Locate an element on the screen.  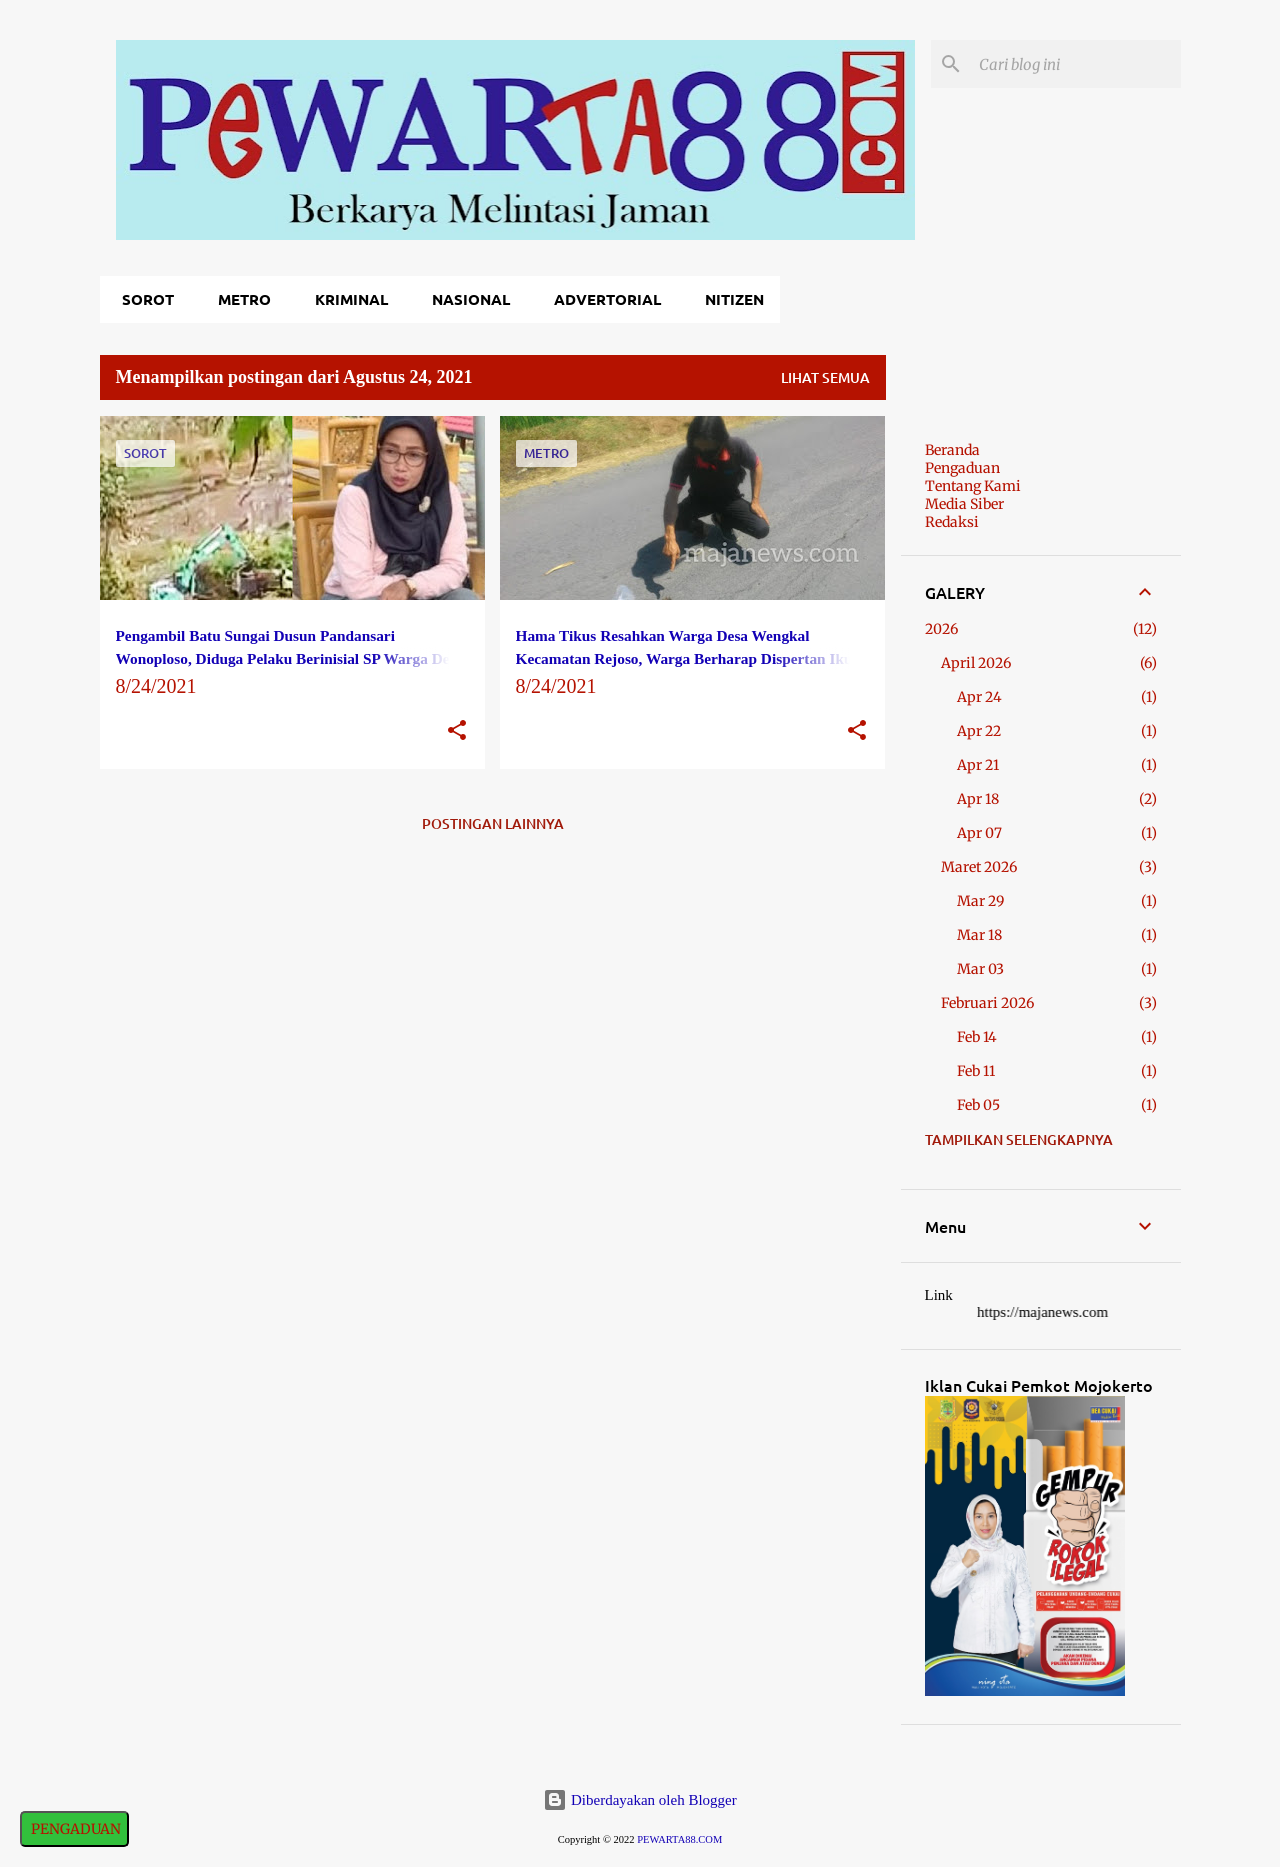
Kriminal is located at coordinates (345, 299).